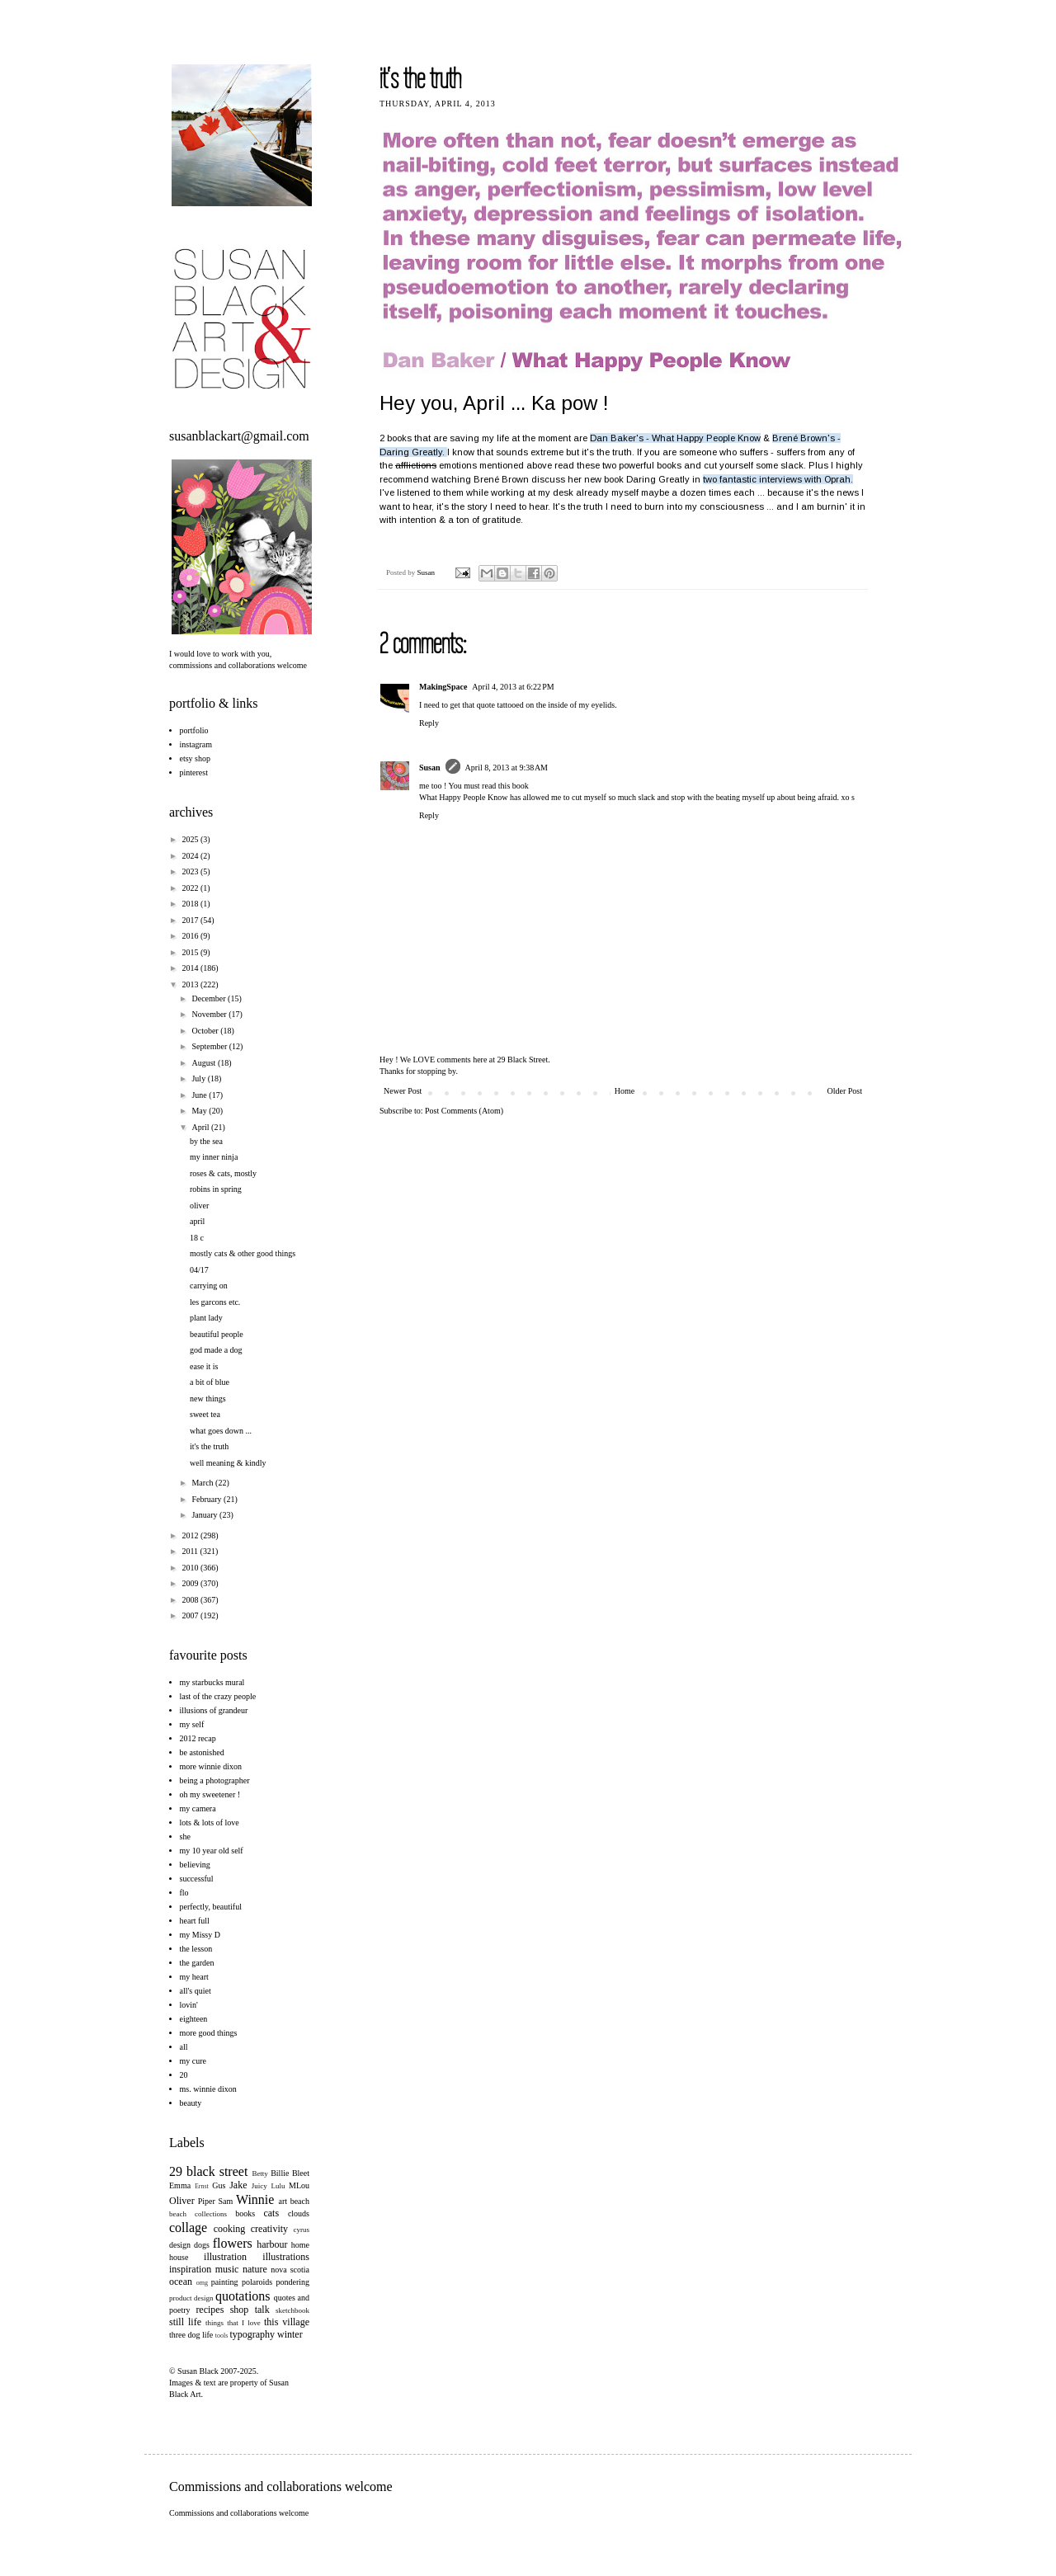 Image resolution: width=1056 pixels, height=2576 pixels. What do you see at coordinates (292, 2281) in the screenshot?
I see `pondering` at bounding box center [292, 2281].